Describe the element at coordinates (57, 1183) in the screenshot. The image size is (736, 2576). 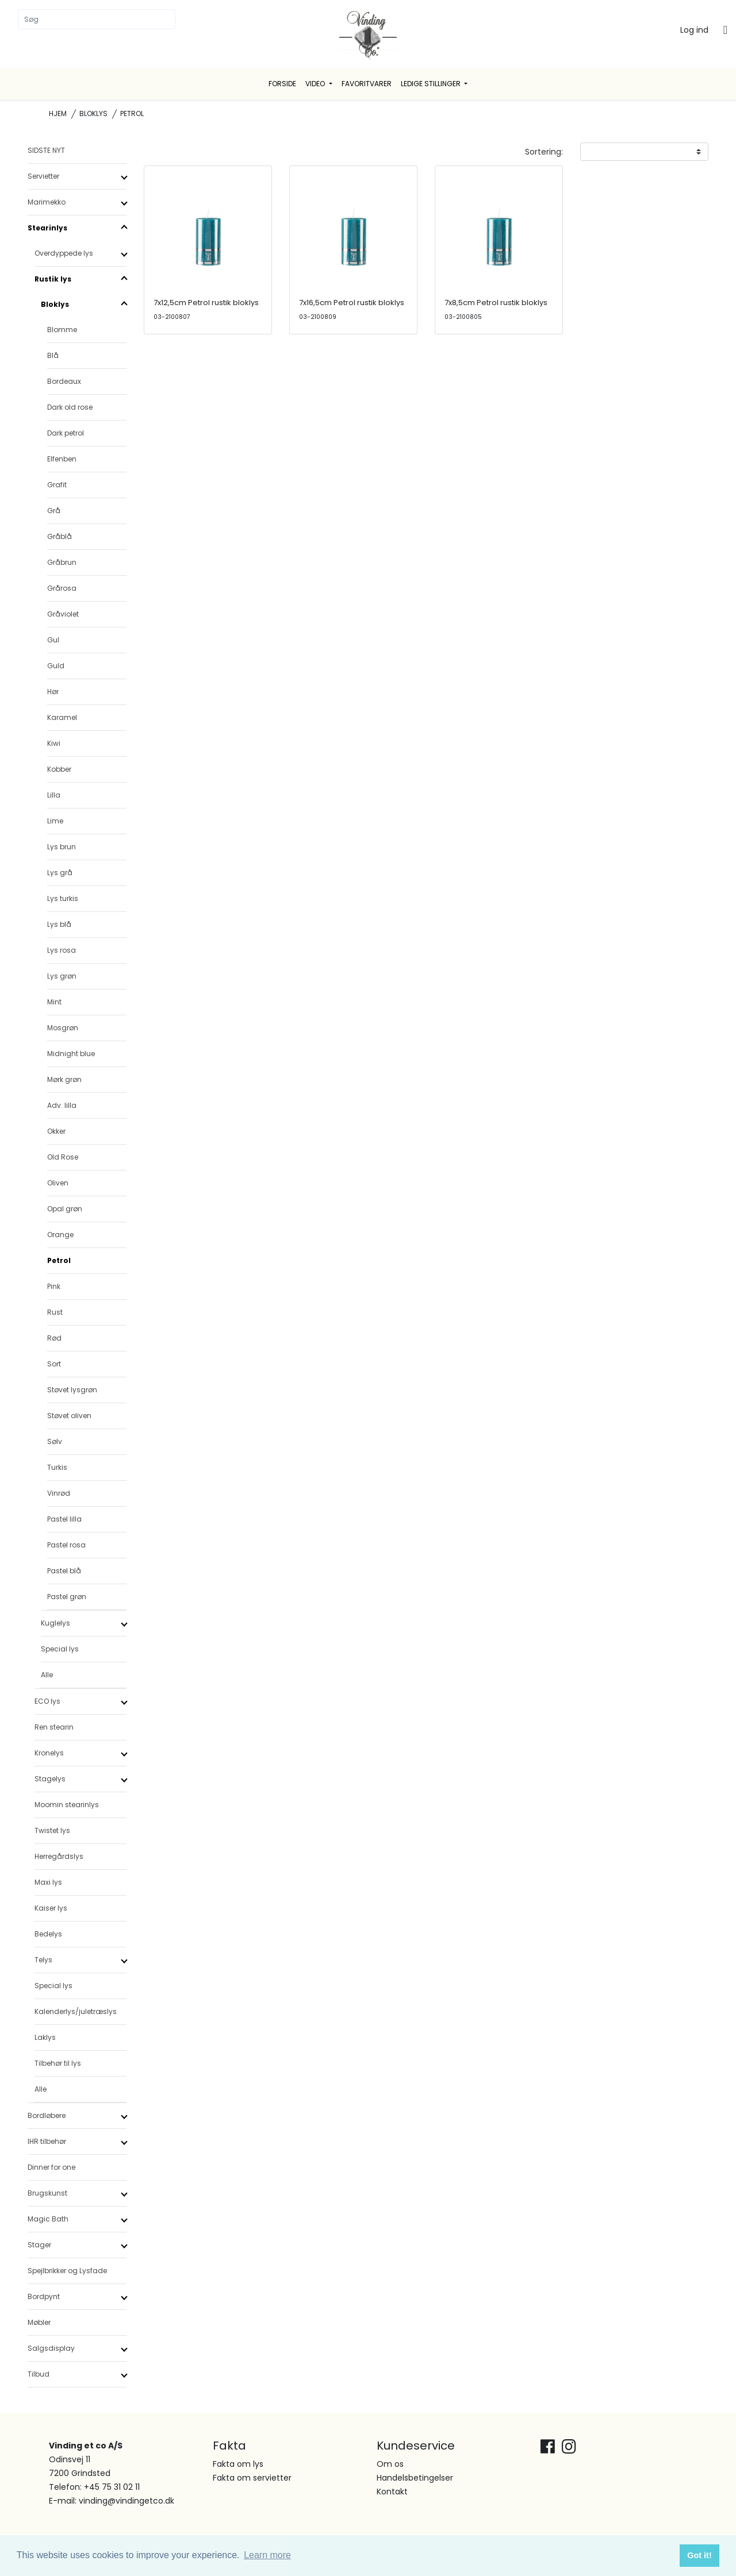
I see `Oliven` at that location.